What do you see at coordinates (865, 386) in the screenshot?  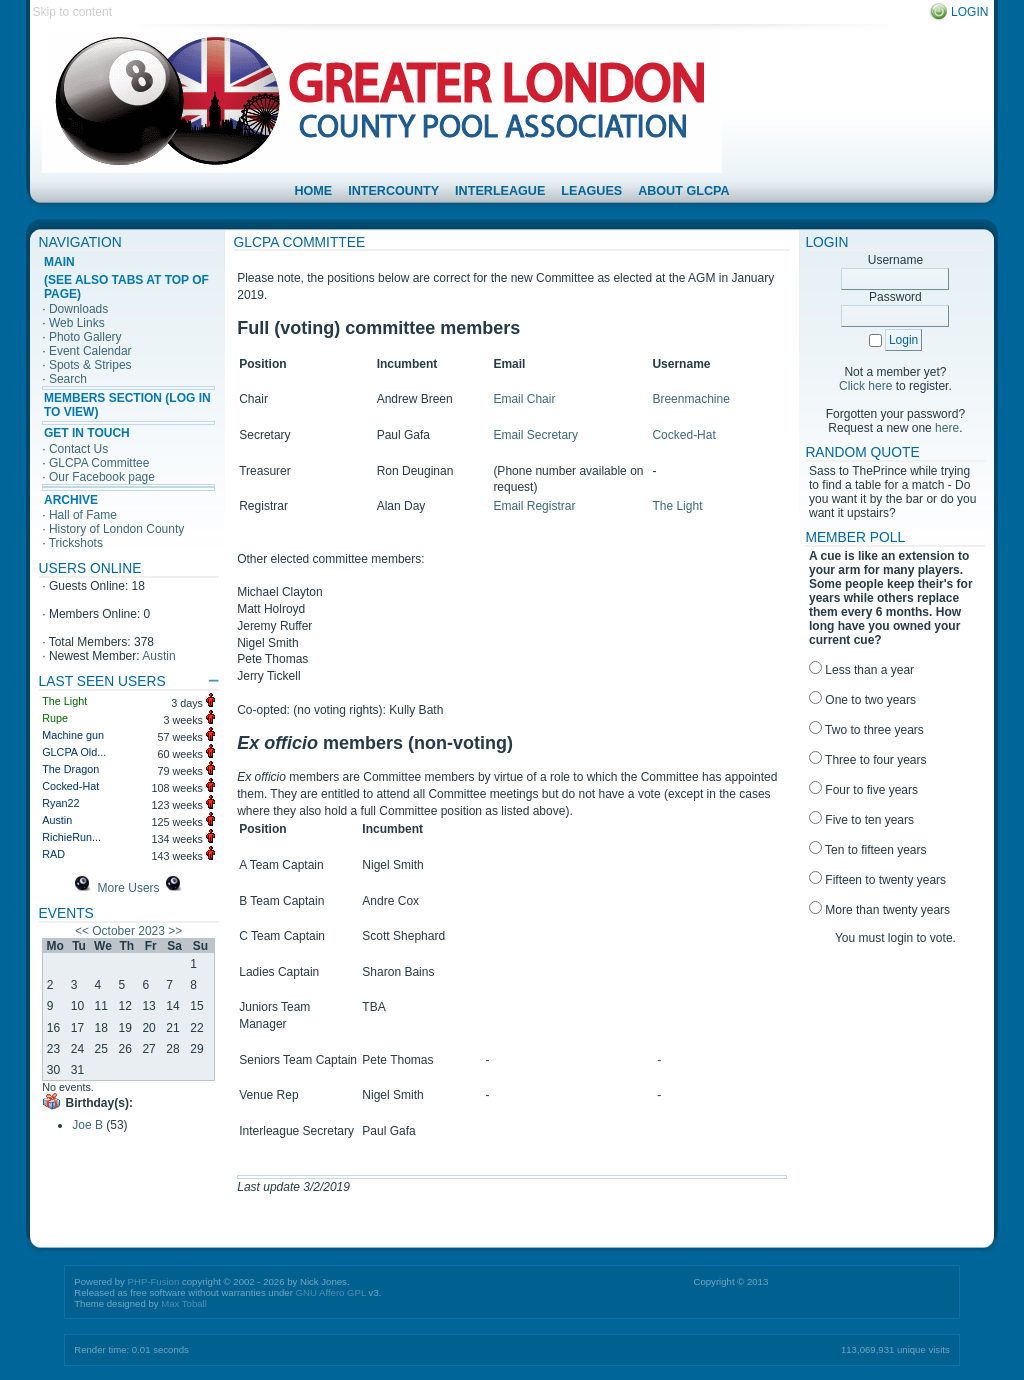 I see `Click here` at bounding box center [865, 386].